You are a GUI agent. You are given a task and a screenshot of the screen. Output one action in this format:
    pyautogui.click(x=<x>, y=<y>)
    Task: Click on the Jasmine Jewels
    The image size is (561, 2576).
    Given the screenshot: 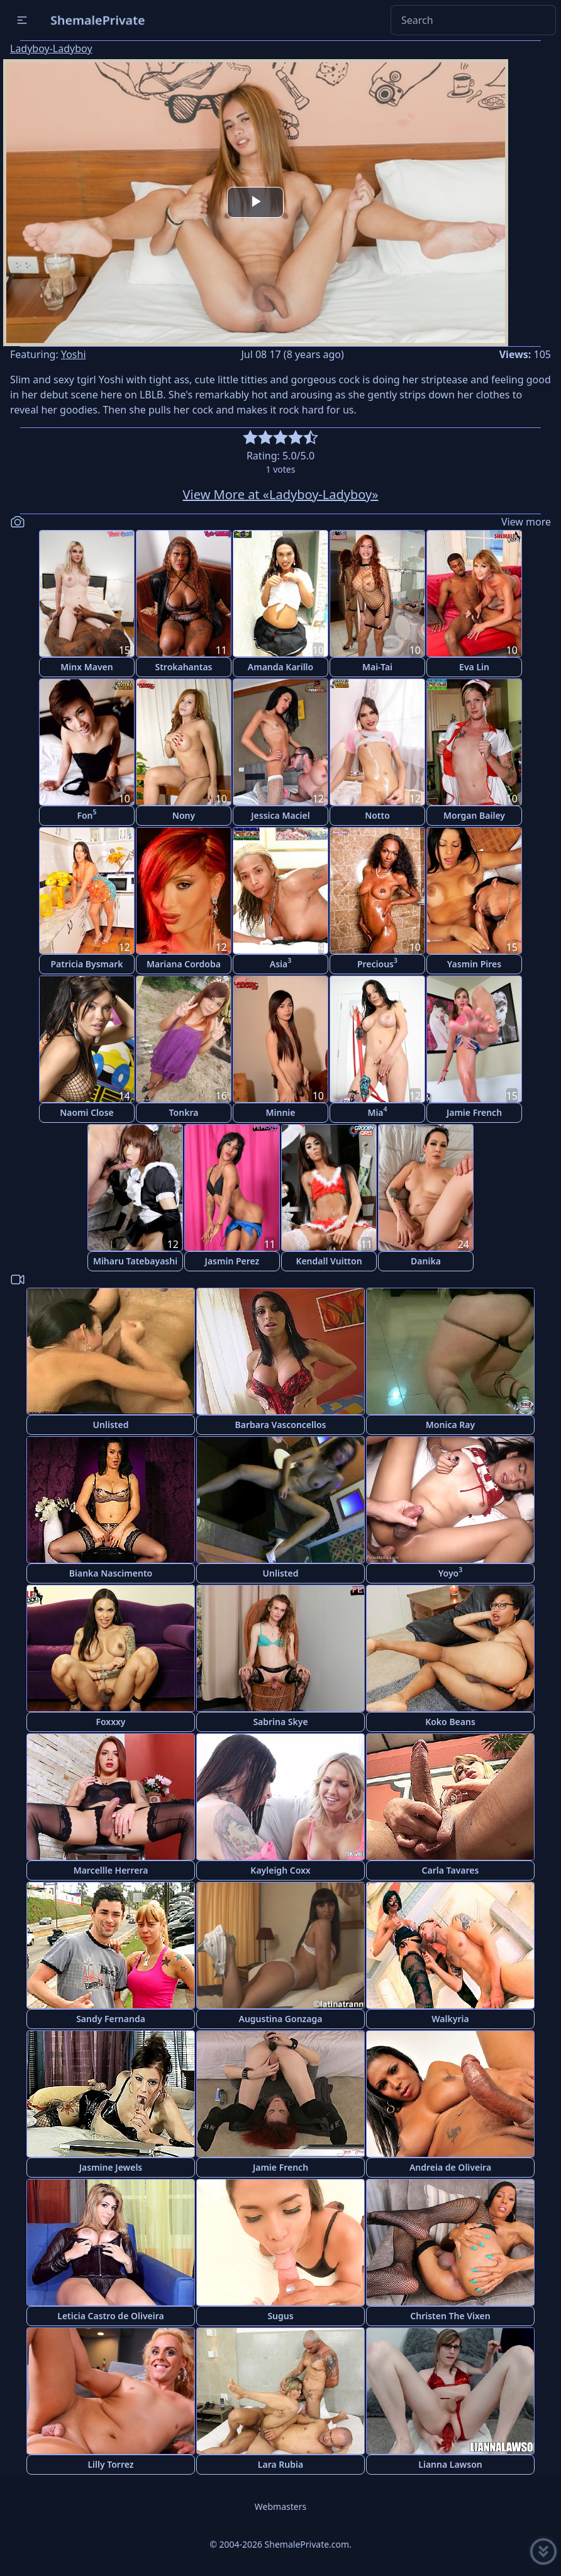 What is the action you would take?
    pyautogui.click(x=111, y=2167)
    